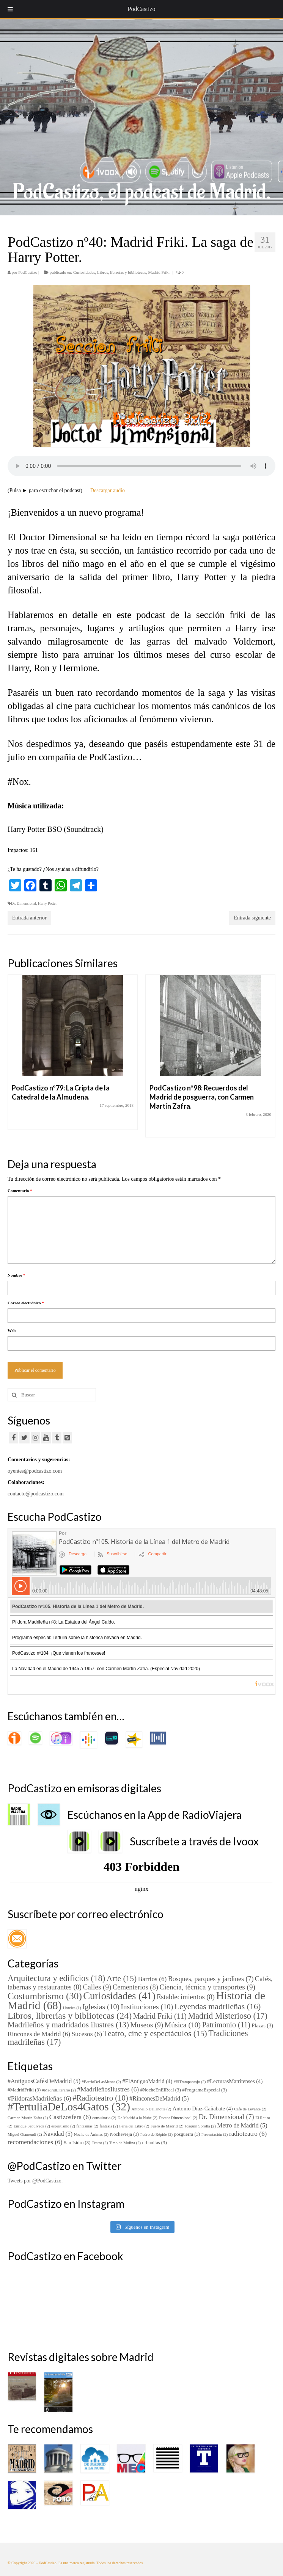  What do you see at coordinates (204, 2090) in the screenshot?
I see `#ProgramaEspecial [#ProgramaEspecial (3 elementos)]` at bounding box center [204, 2090].